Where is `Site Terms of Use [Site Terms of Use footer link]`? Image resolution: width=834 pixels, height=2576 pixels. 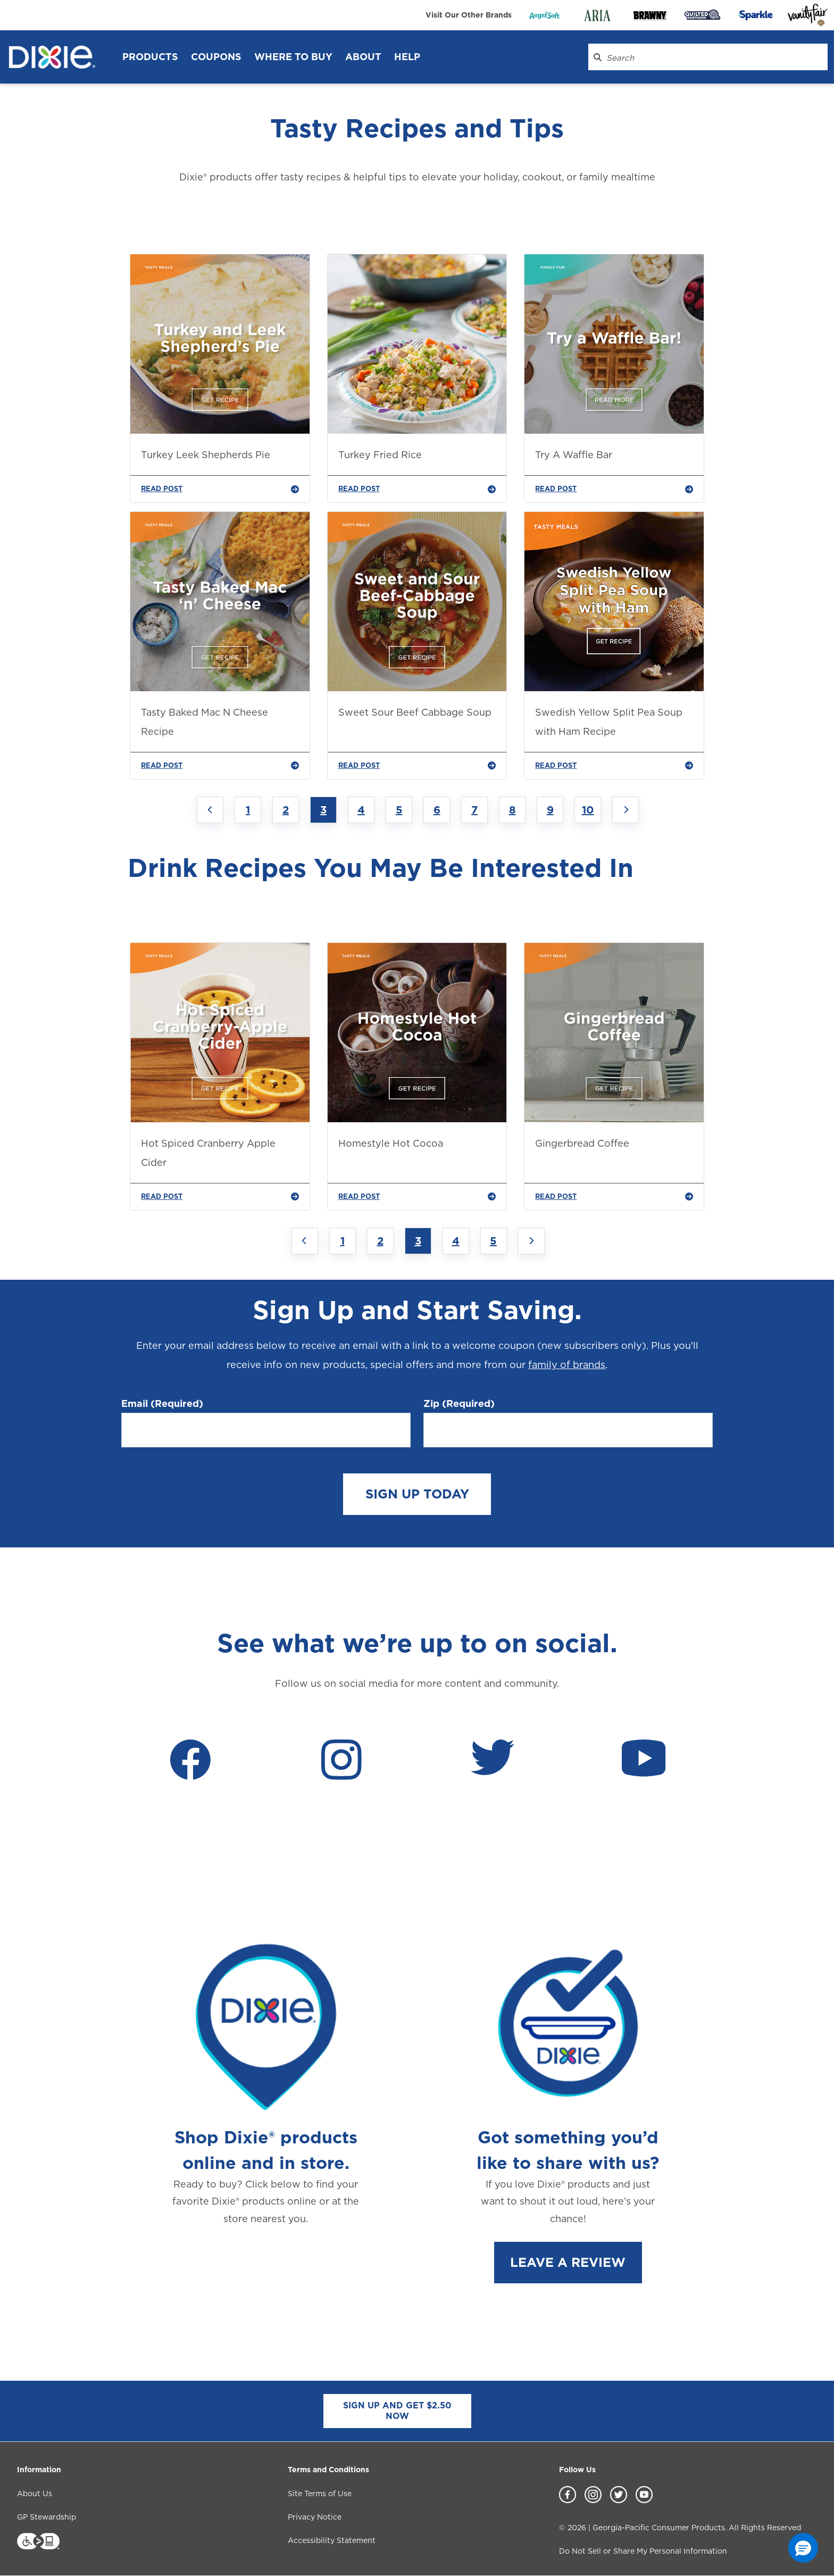 Site Terms of Use [Site Terms of Use footer link] is located at coordinates (320, 2493).